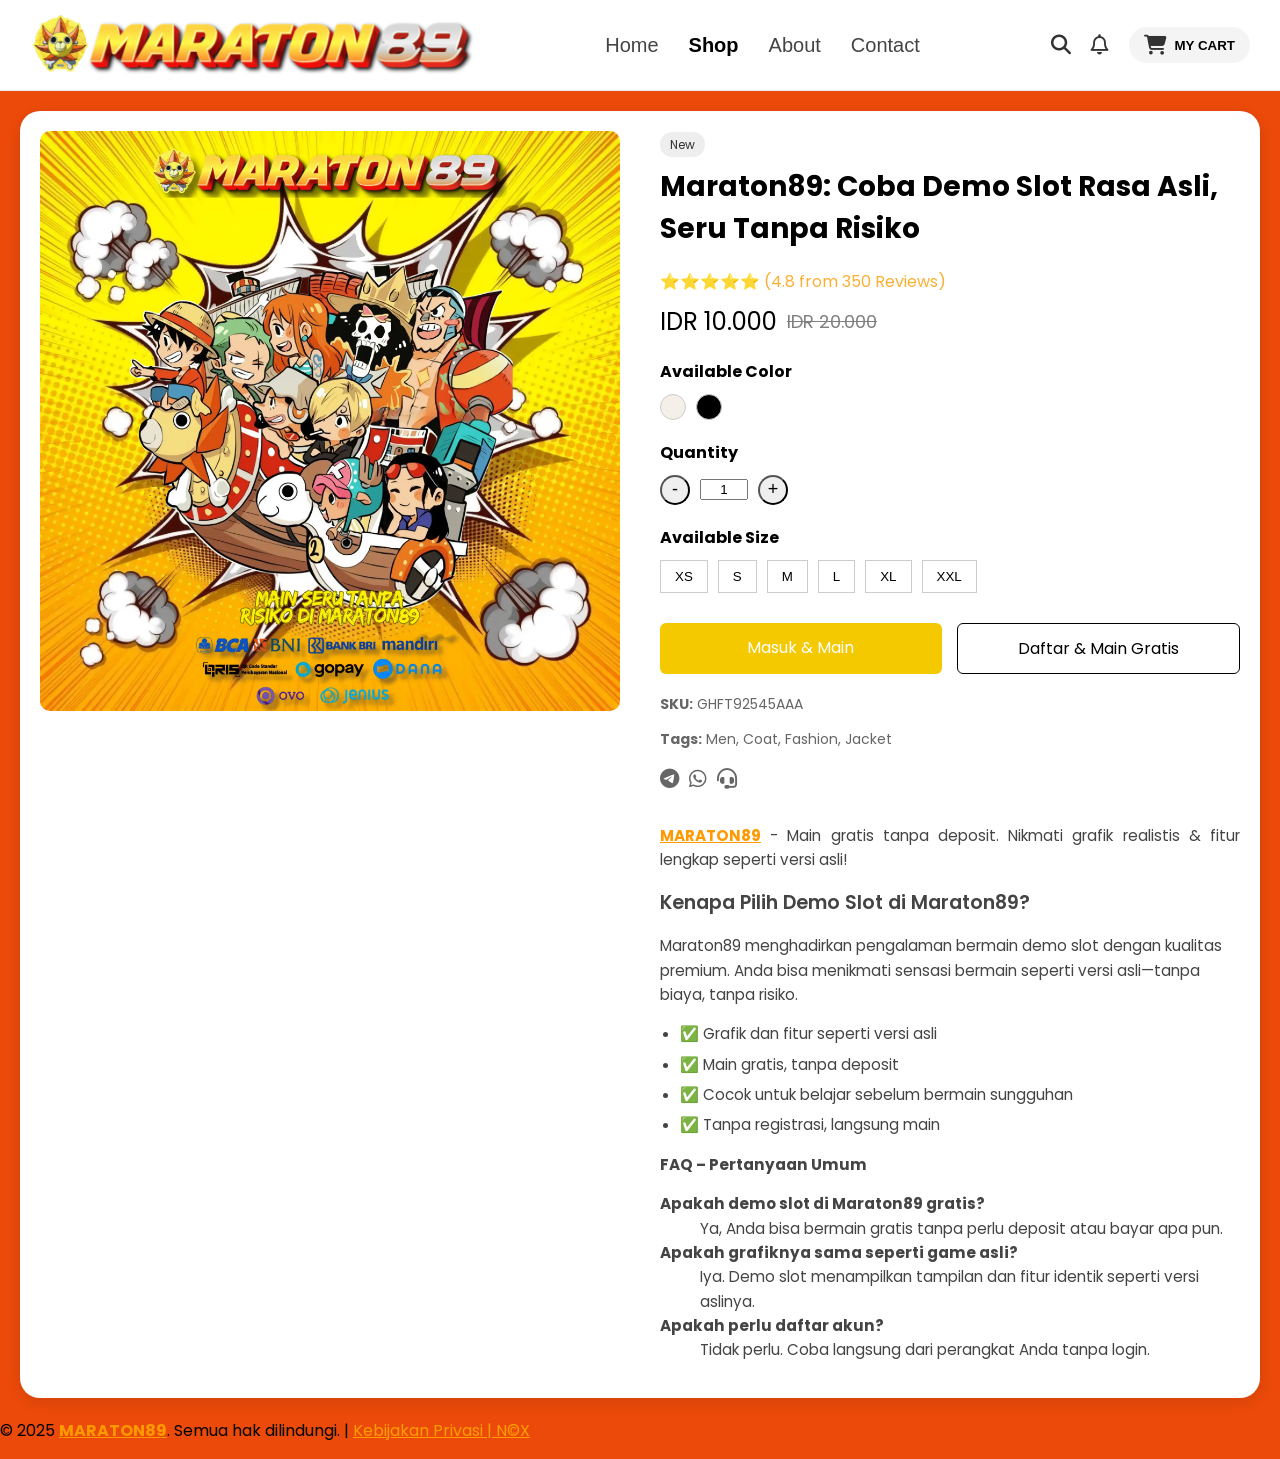 This screenshot has width=1280, height=1459. Describe the element at coordinates (726, 371) in the screenshot. I see `Available Color` at that location.